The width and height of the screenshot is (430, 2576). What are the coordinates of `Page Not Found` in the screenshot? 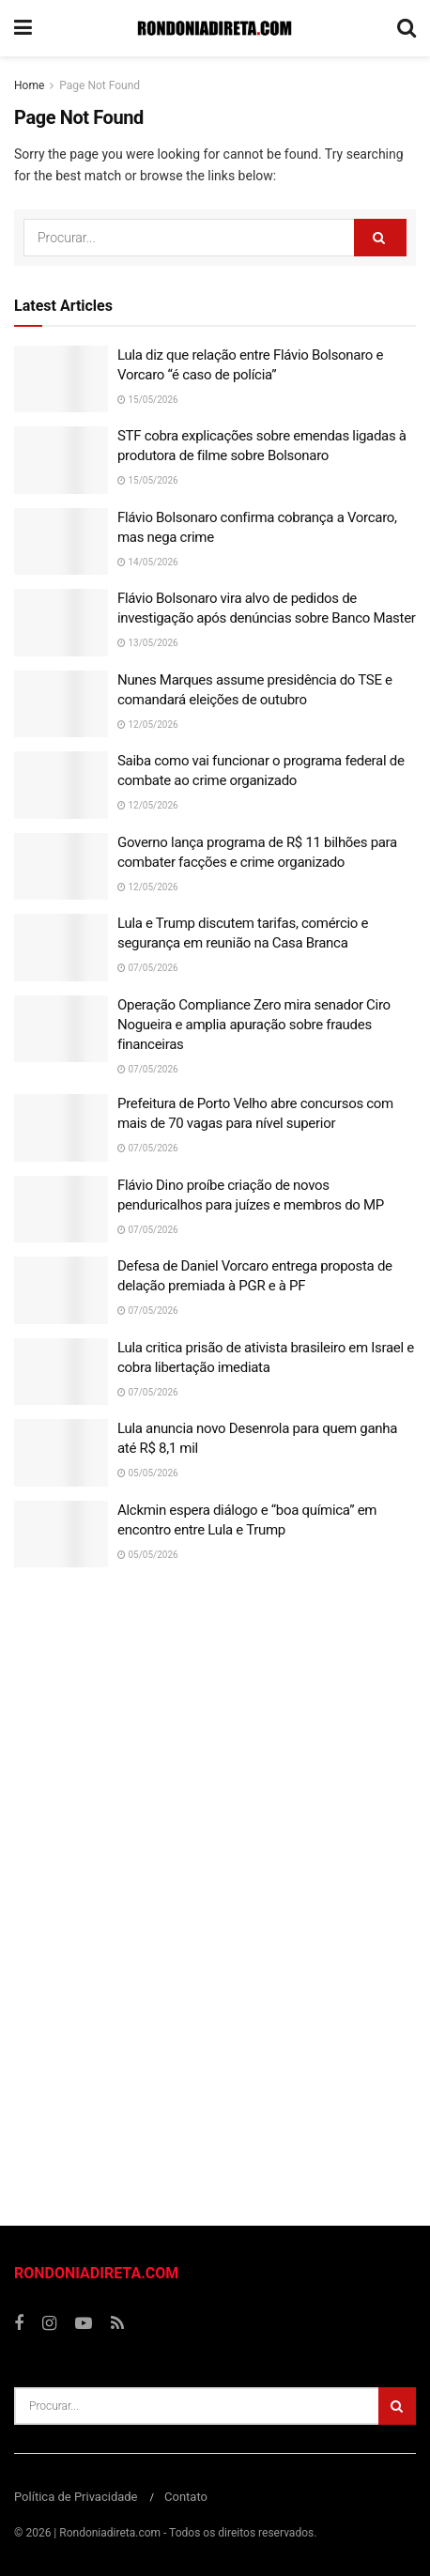 It's located at (99, 85).